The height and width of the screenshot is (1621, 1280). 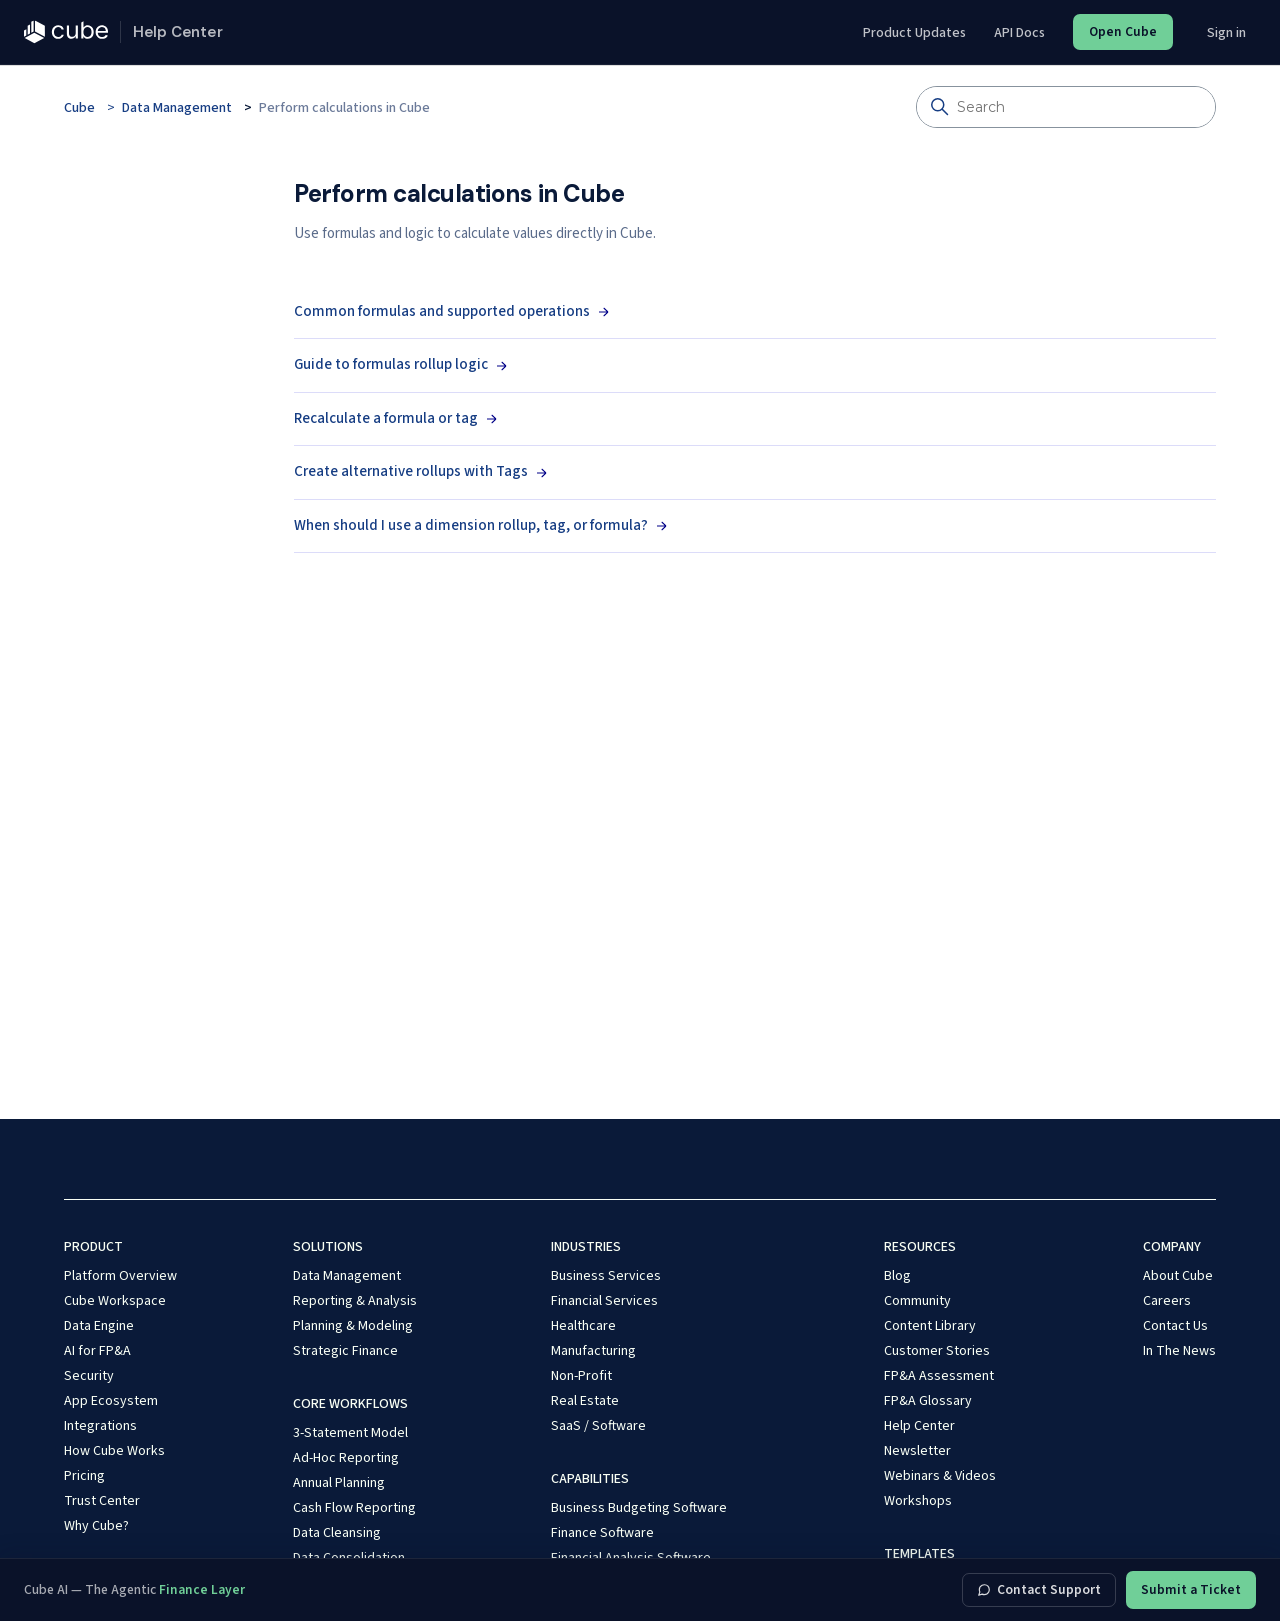 What do you see at coordinates (583, 1326) in the screenshot?
I see `Healthcare` at bounding box center [583, 1326].